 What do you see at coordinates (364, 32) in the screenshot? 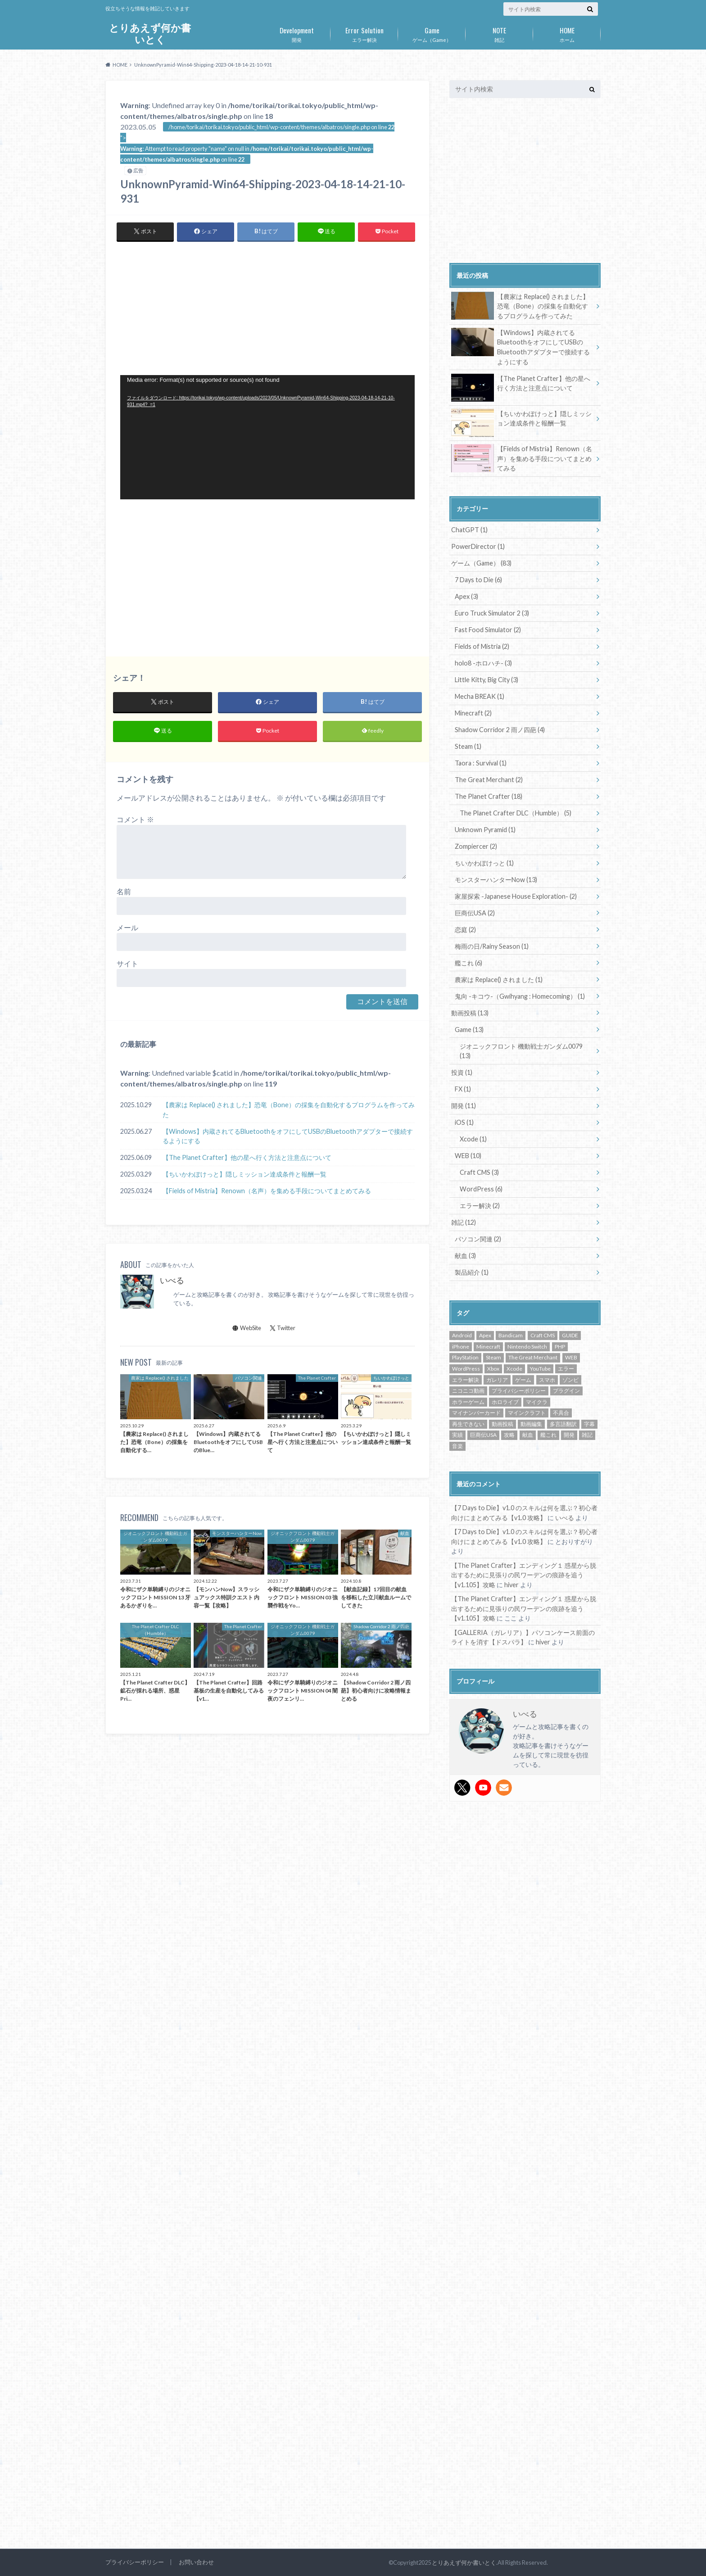
I see `エラー解決` at bounding box center [364, 32].